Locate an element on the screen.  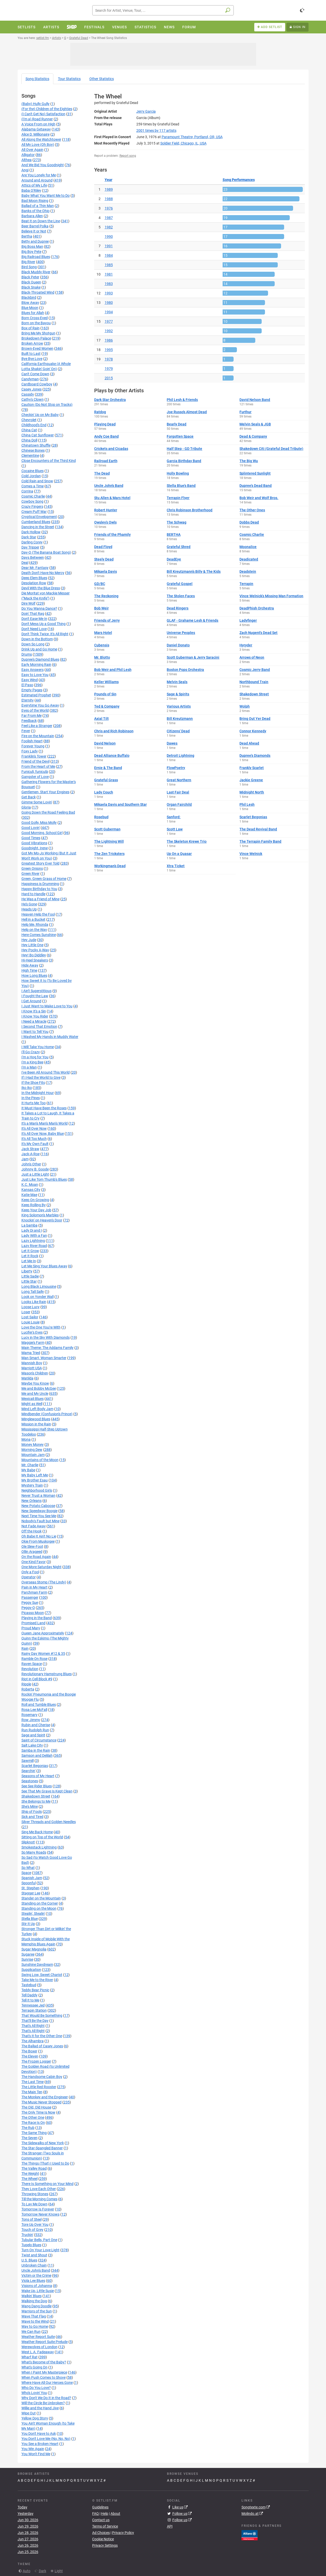
Lost Sailor is located at coordinates (29, 1317).